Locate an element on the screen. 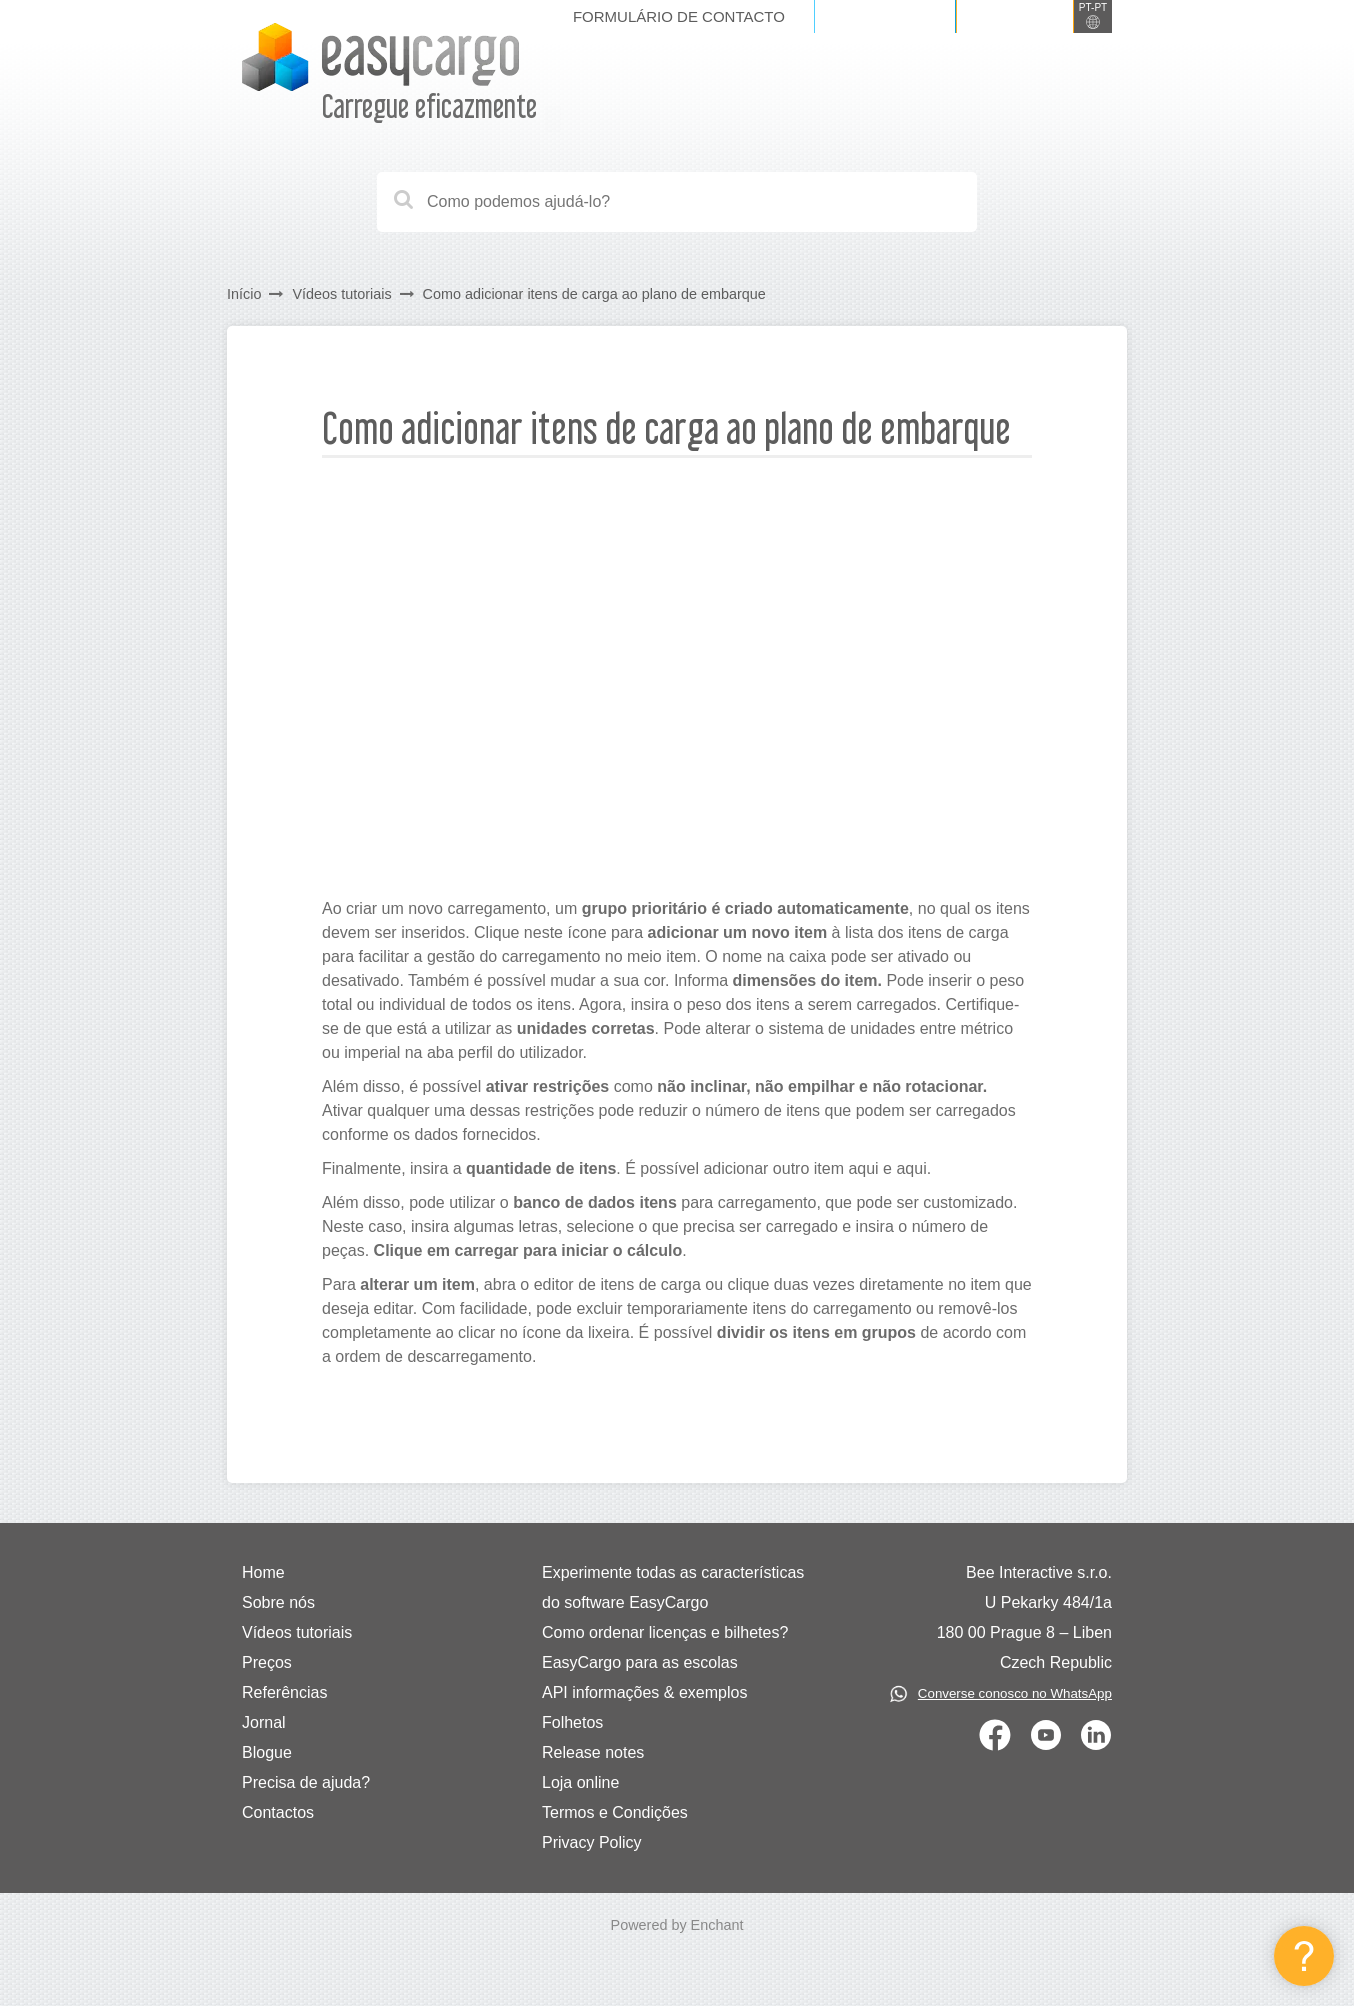  API informações & exemplos is located at coordinates (644, 1692).